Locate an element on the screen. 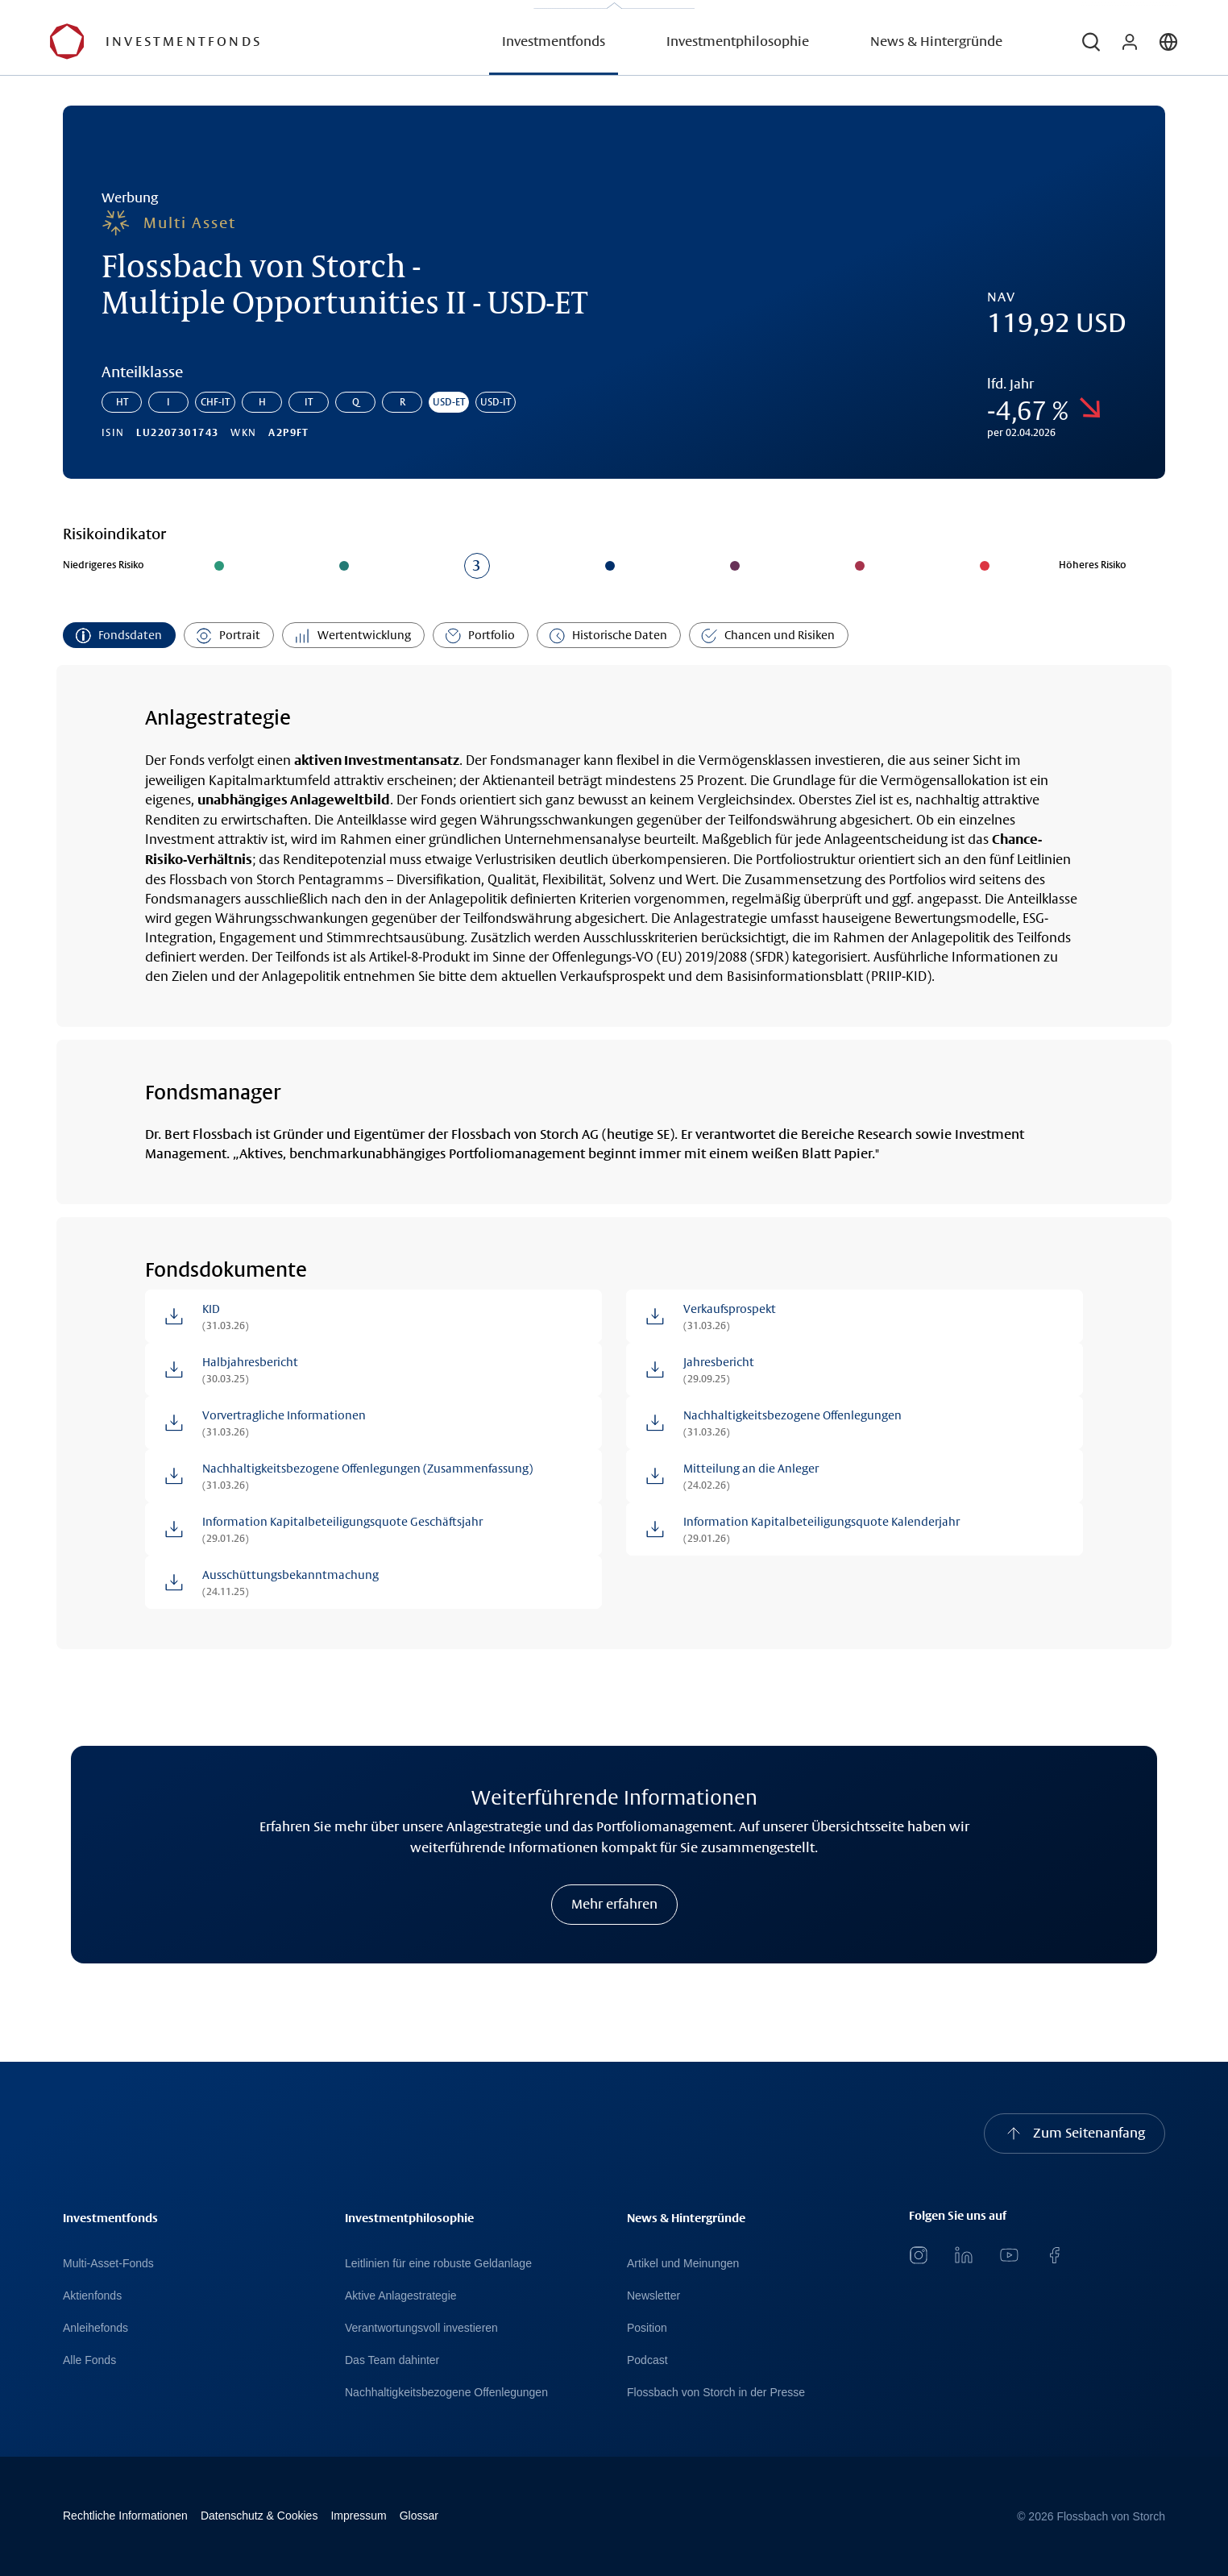 This screenshot has height=2576, width=1228. Flossbach von Storch in der Presse is located at coordinates (716, 2392).